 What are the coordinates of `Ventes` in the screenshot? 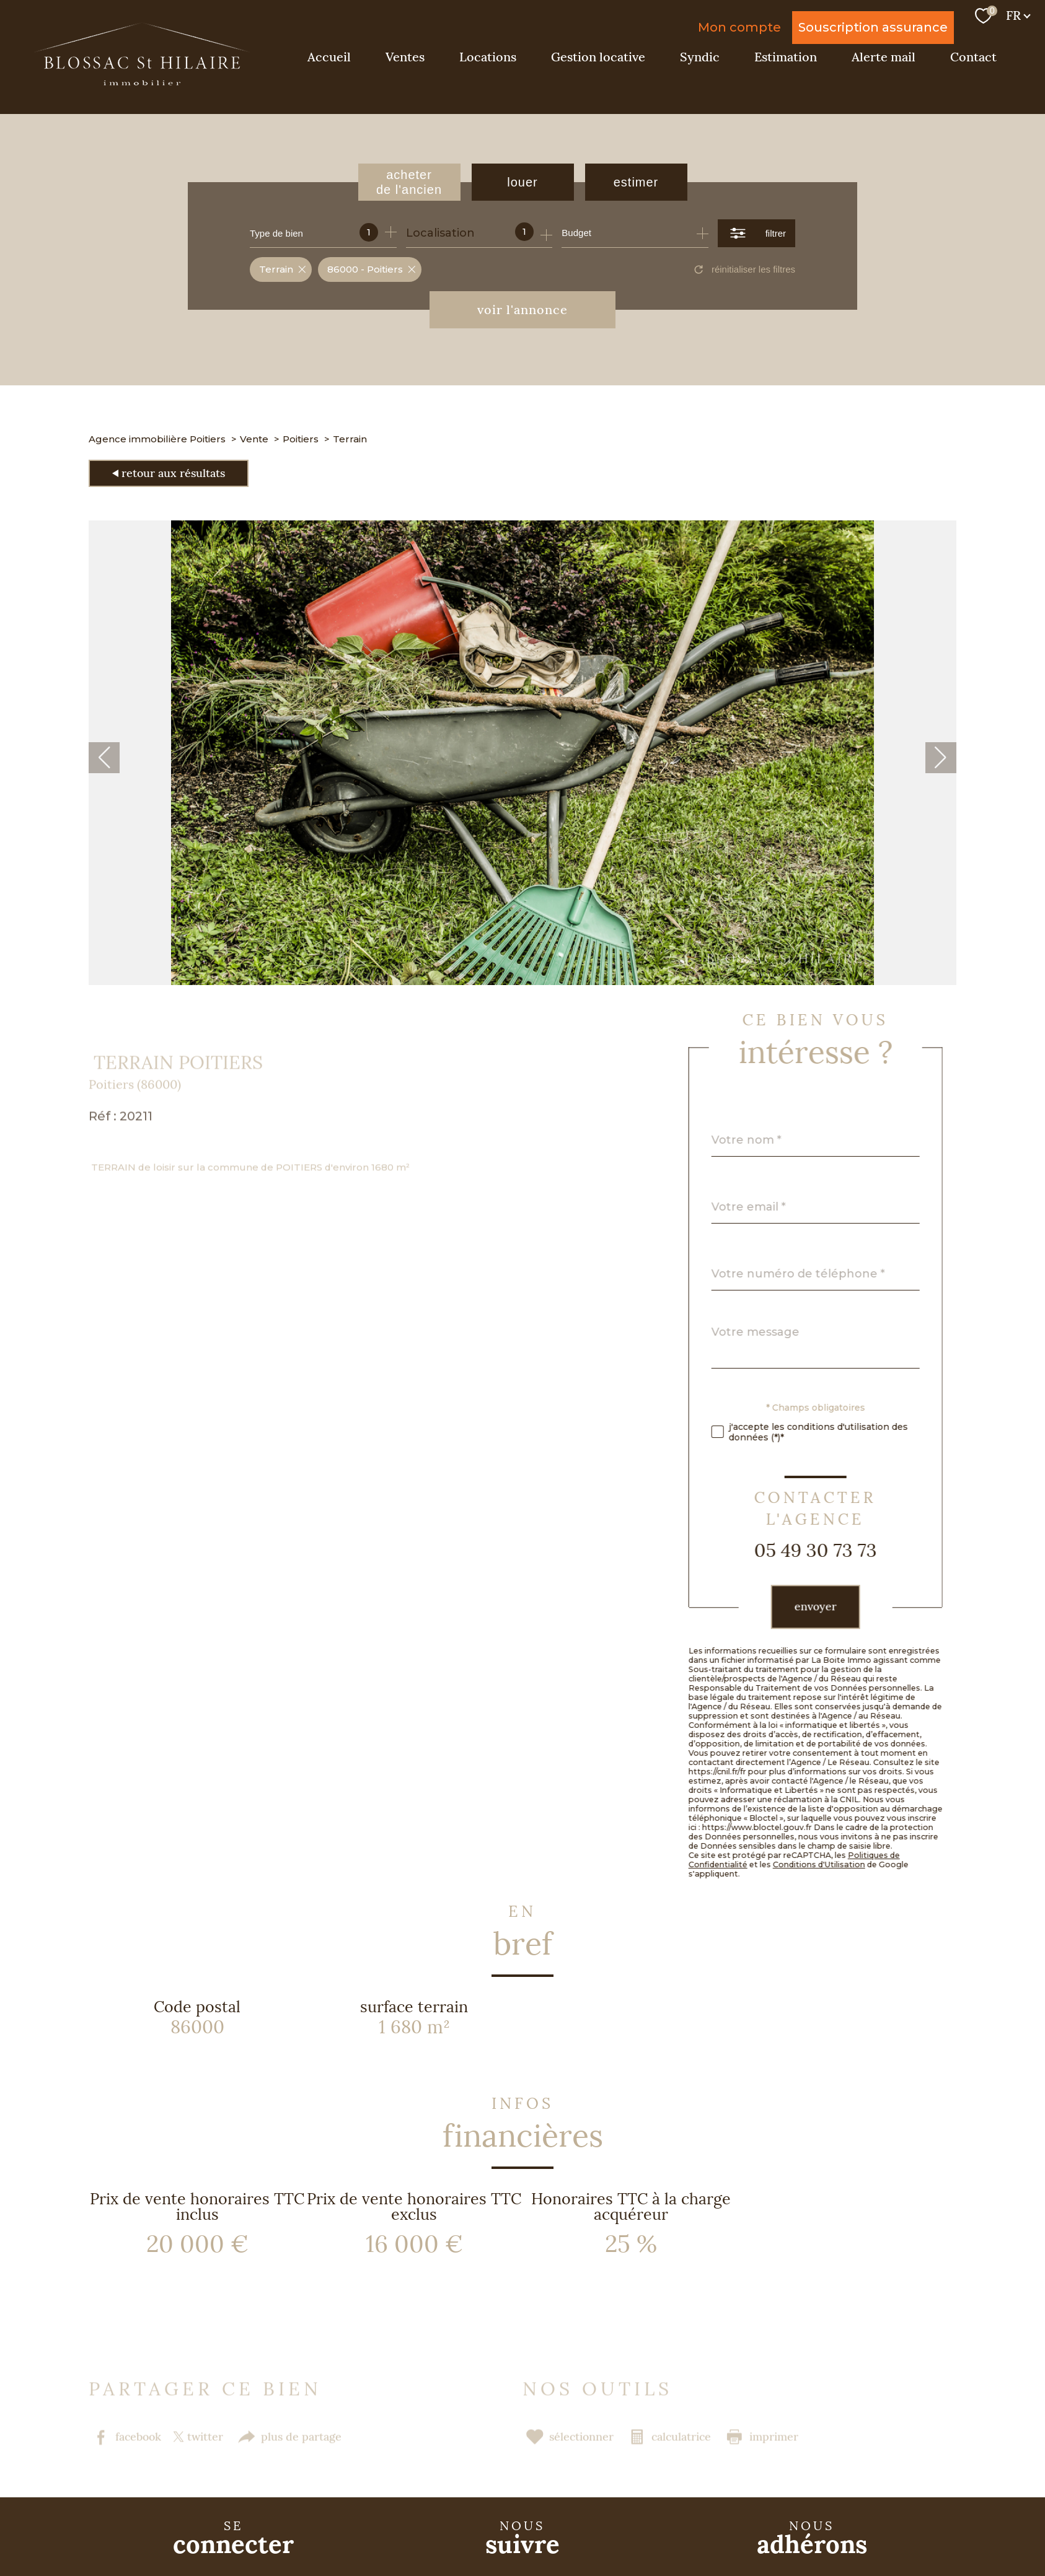 It's located at (405, 56).